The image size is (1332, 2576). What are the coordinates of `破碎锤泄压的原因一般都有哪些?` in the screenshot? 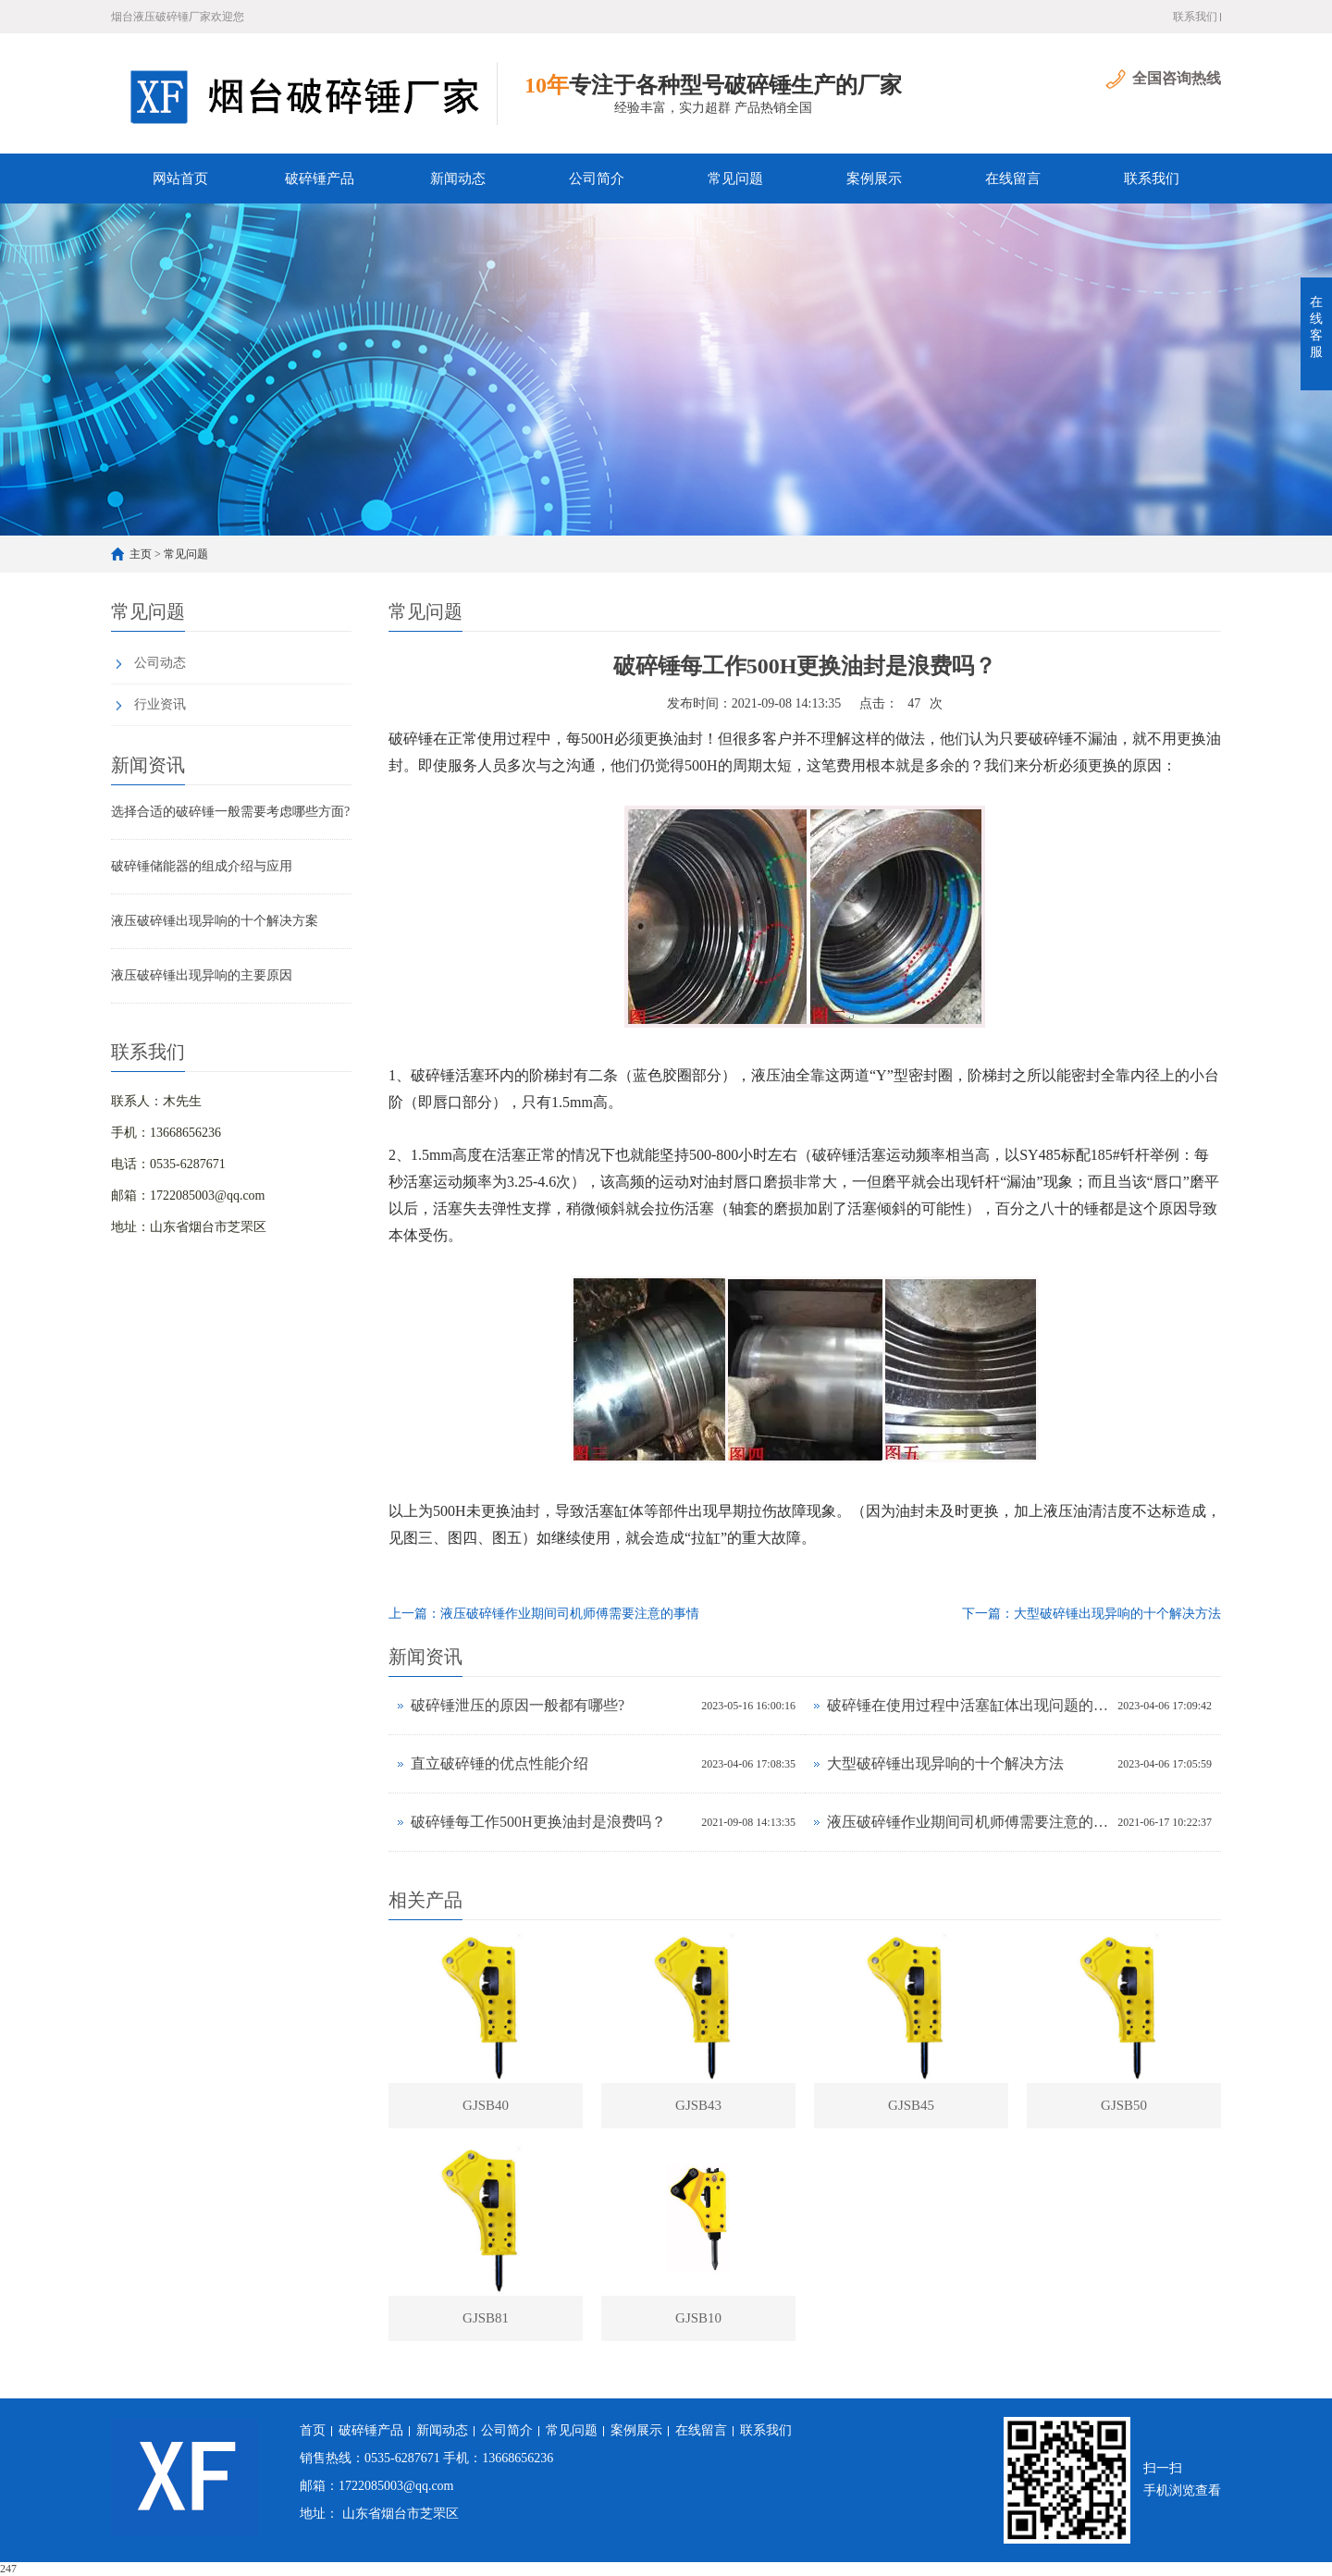 It's located at (517, 1705).